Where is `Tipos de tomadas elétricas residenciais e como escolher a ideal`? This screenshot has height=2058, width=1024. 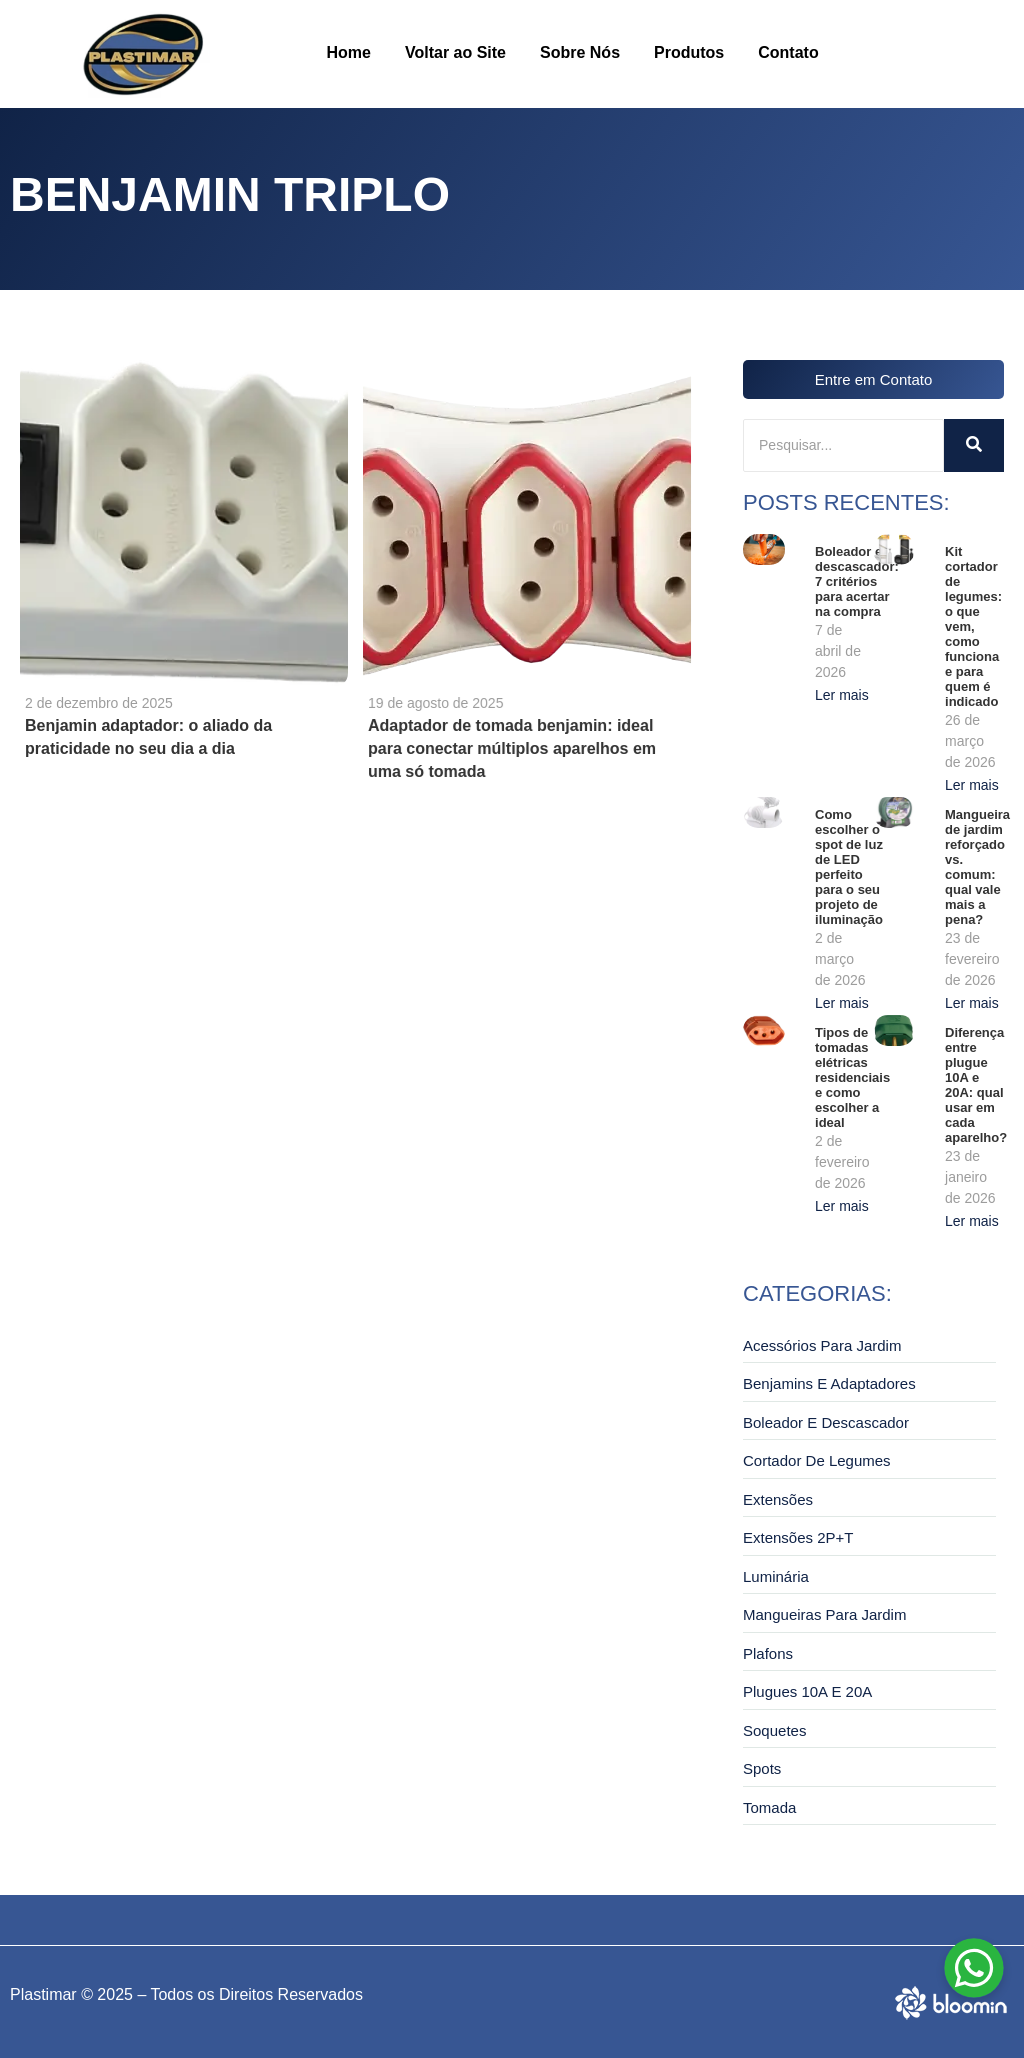
Tipos de tomadas elétricas residenciais e como escolher a ideal is located at coordinates (852, 1077).